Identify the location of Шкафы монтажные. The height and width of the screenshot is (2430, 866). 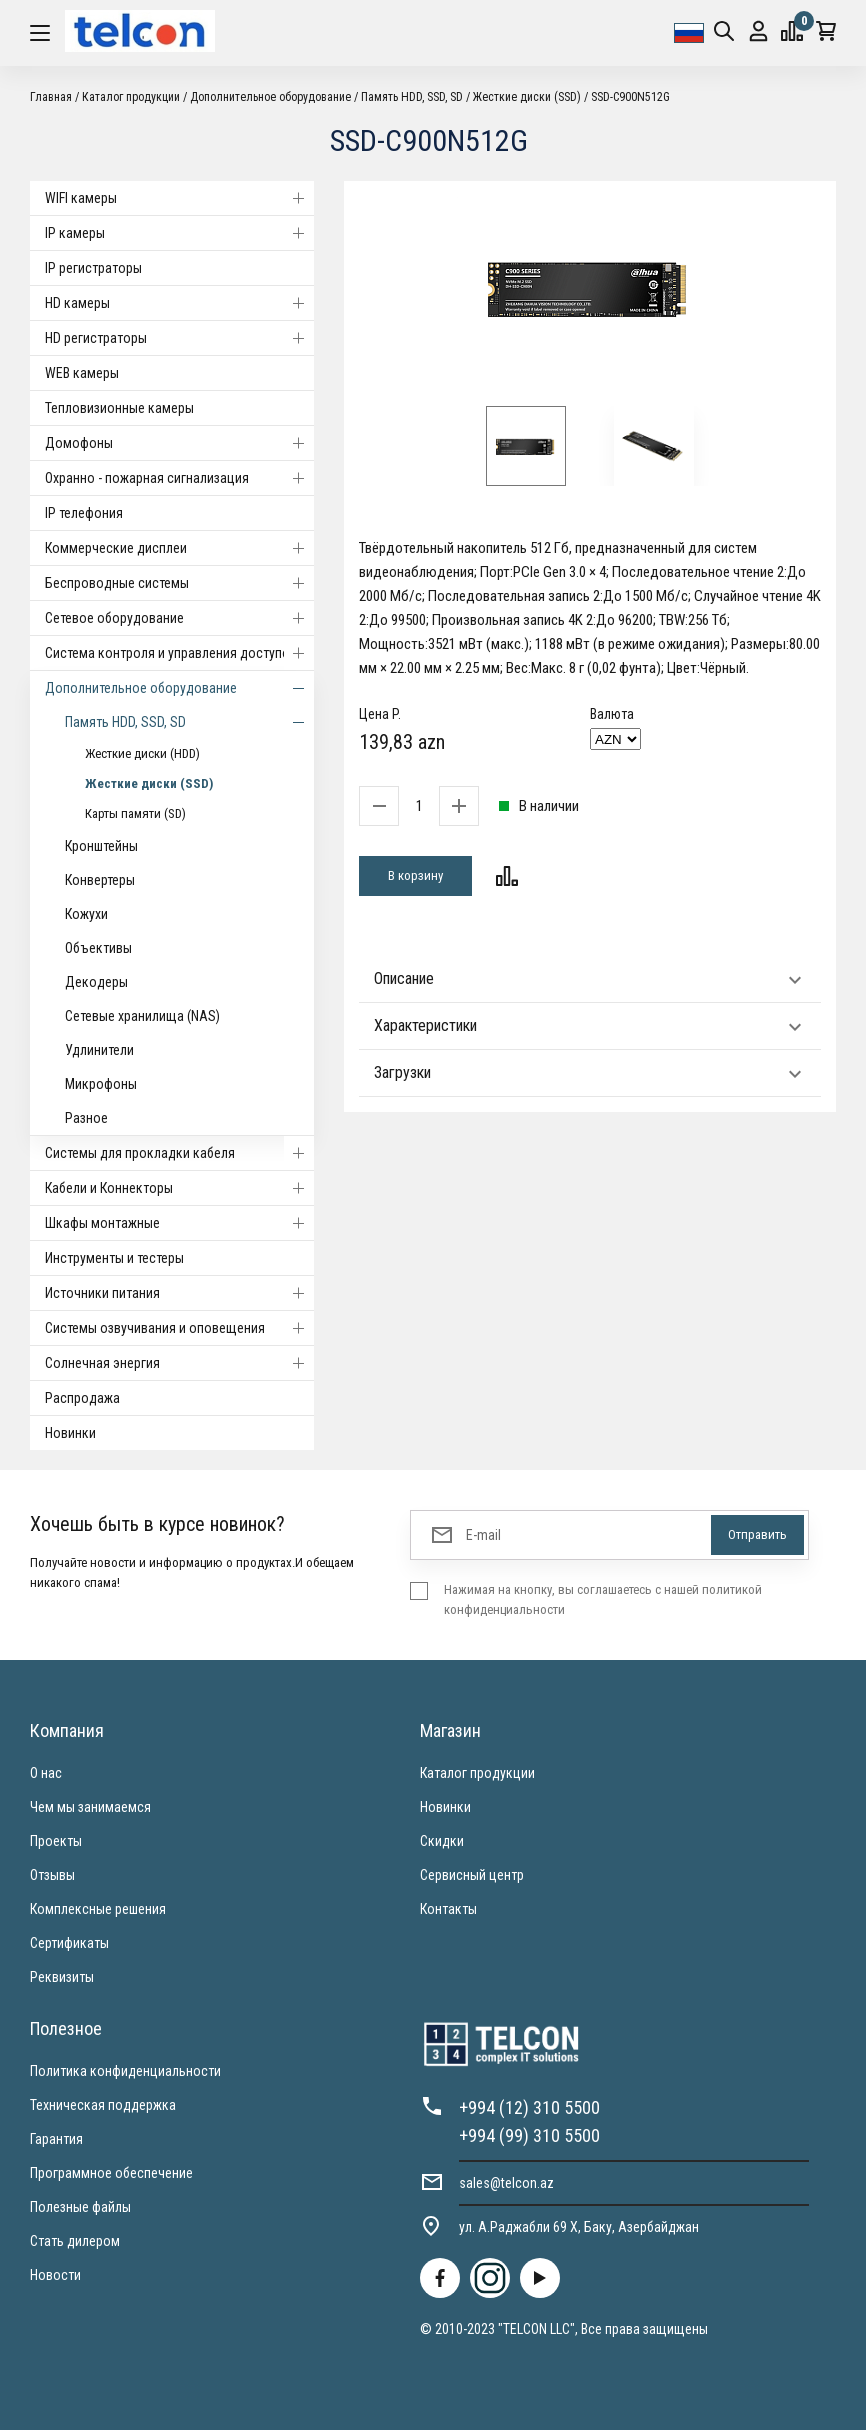
(179, 1223).